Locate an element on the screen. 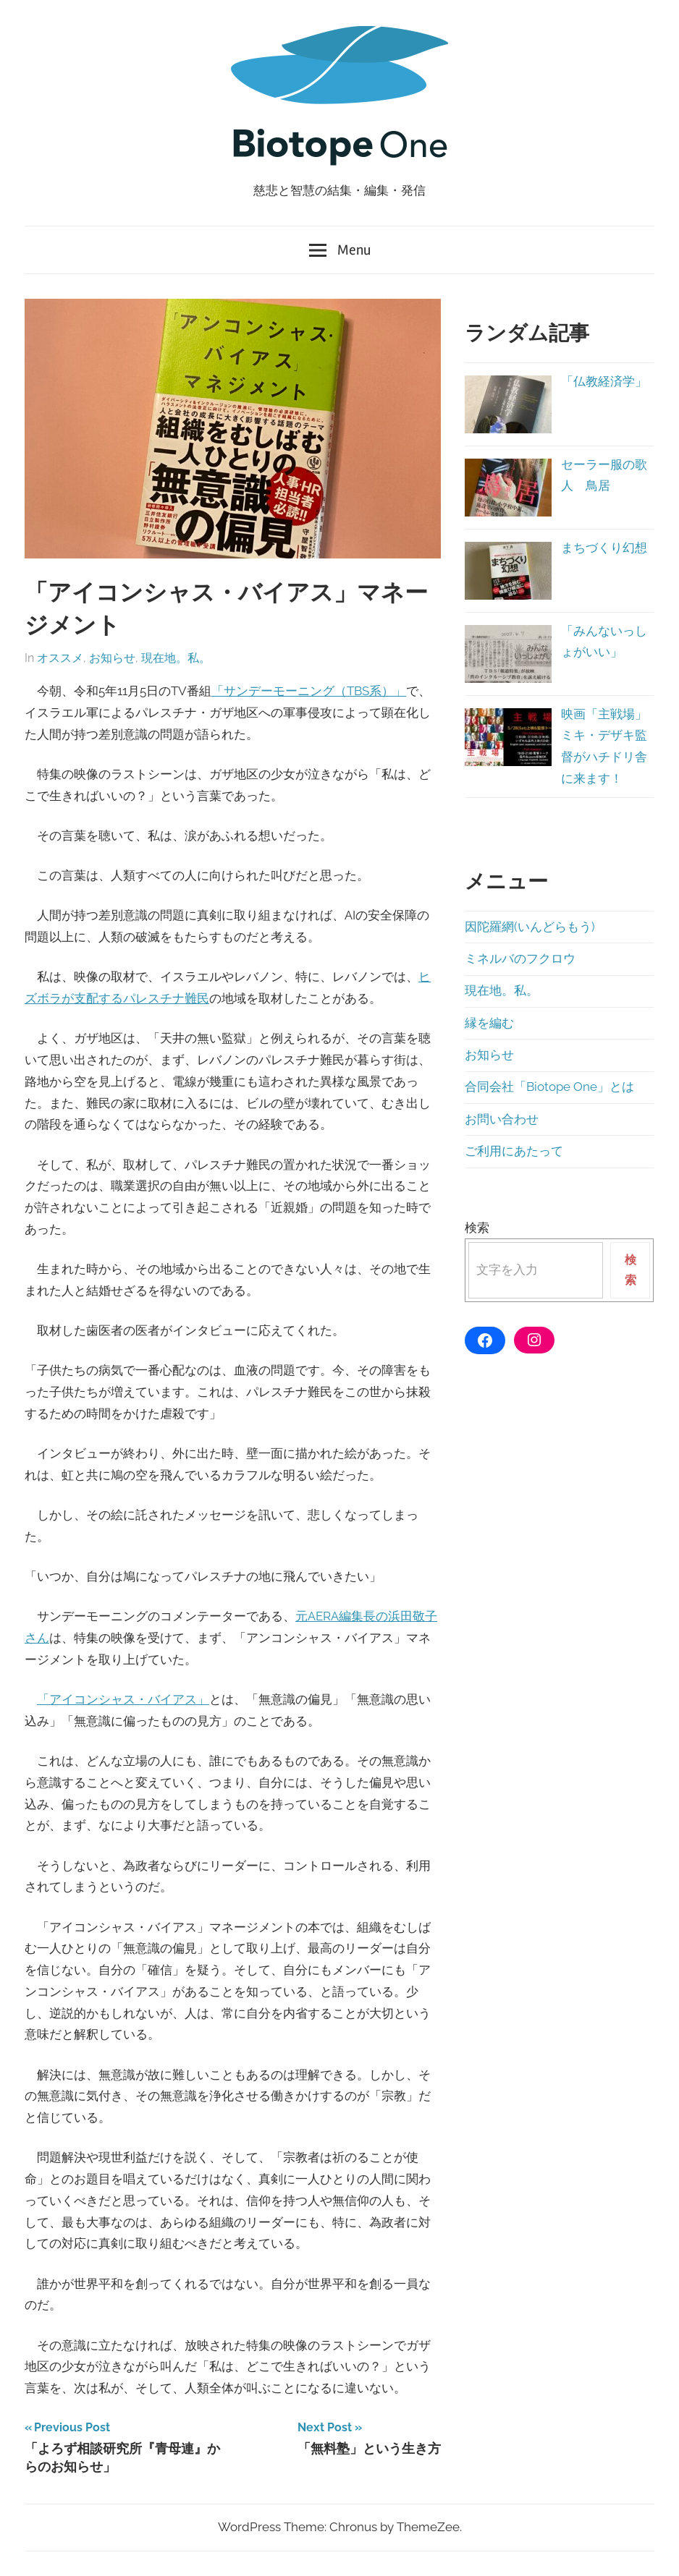 The width and height of the screenshot is (679, 2576). まちづくり幻想 is located at coordinates (604, 547).